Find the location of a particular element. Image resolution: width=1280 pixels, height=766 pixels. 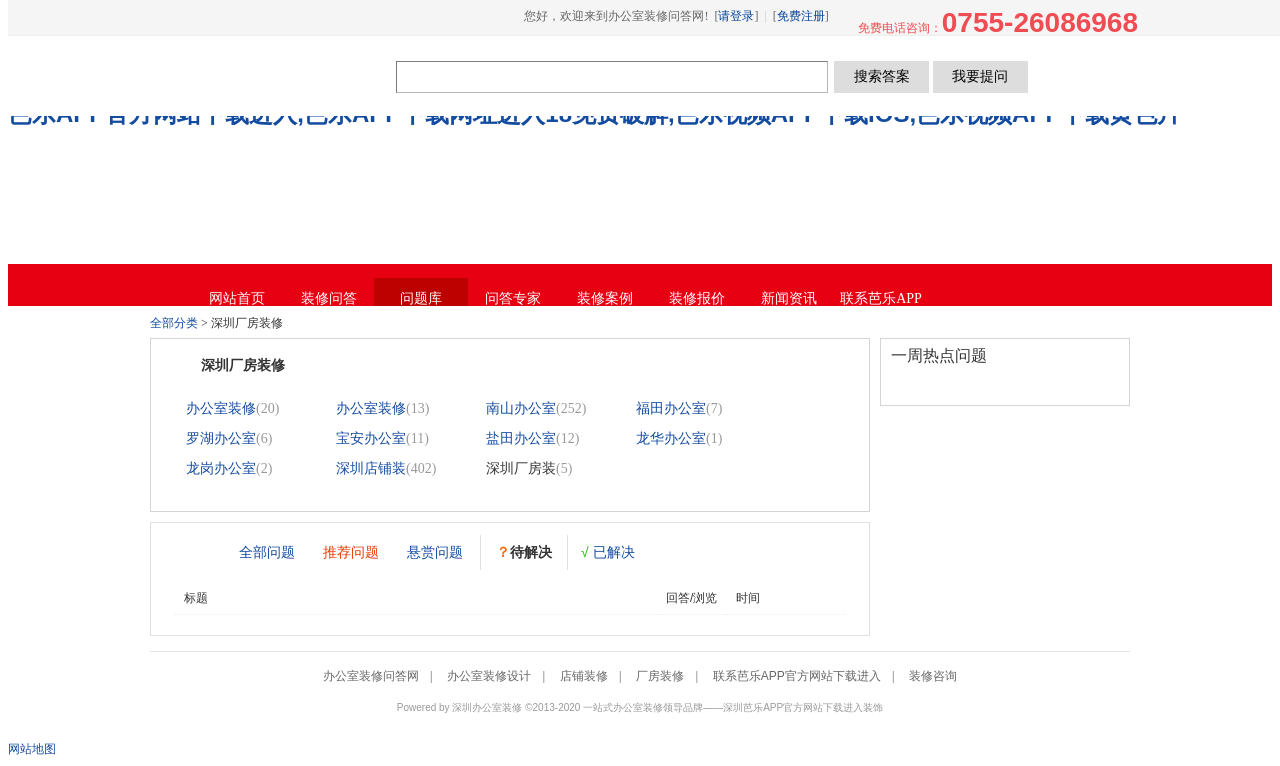

龙岗办公室 is located at coordinates (221, 468).